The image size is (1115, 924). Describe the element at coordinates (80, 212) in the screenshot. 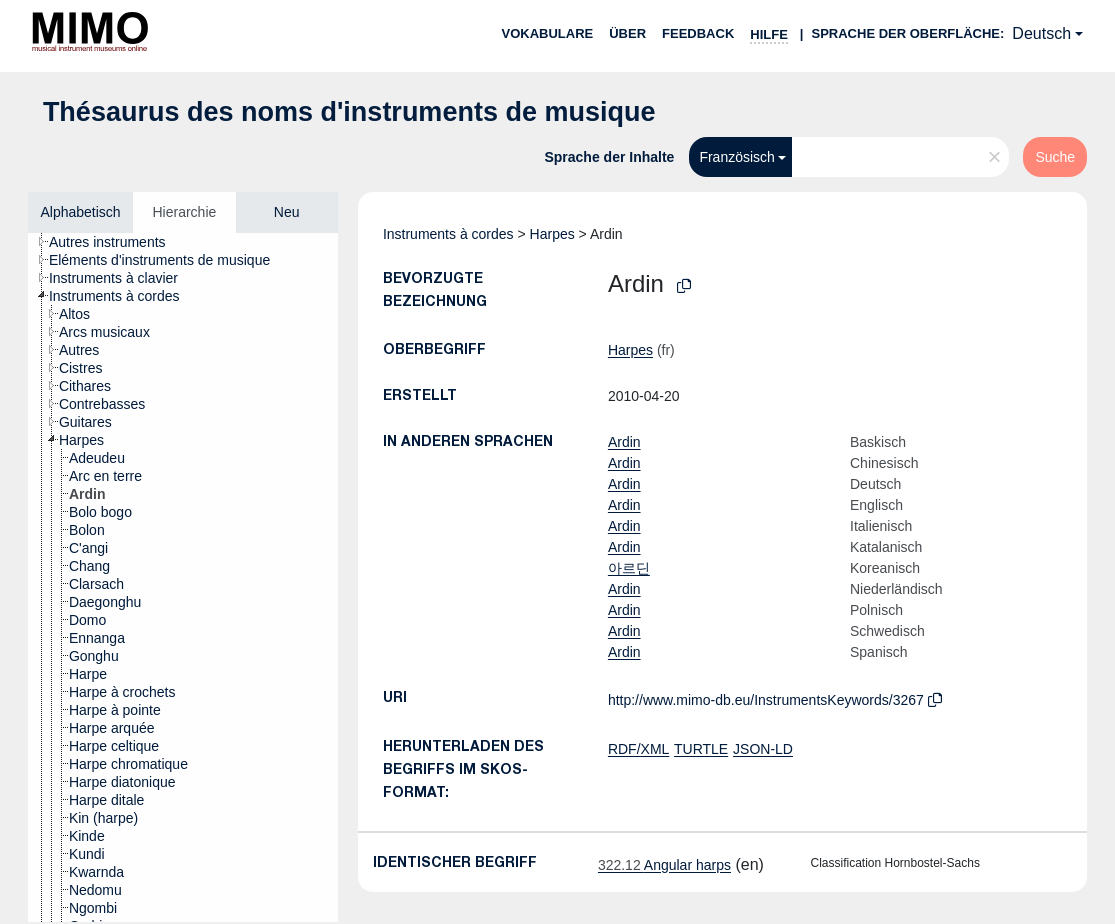

I see `Alphabetisch` at that location.